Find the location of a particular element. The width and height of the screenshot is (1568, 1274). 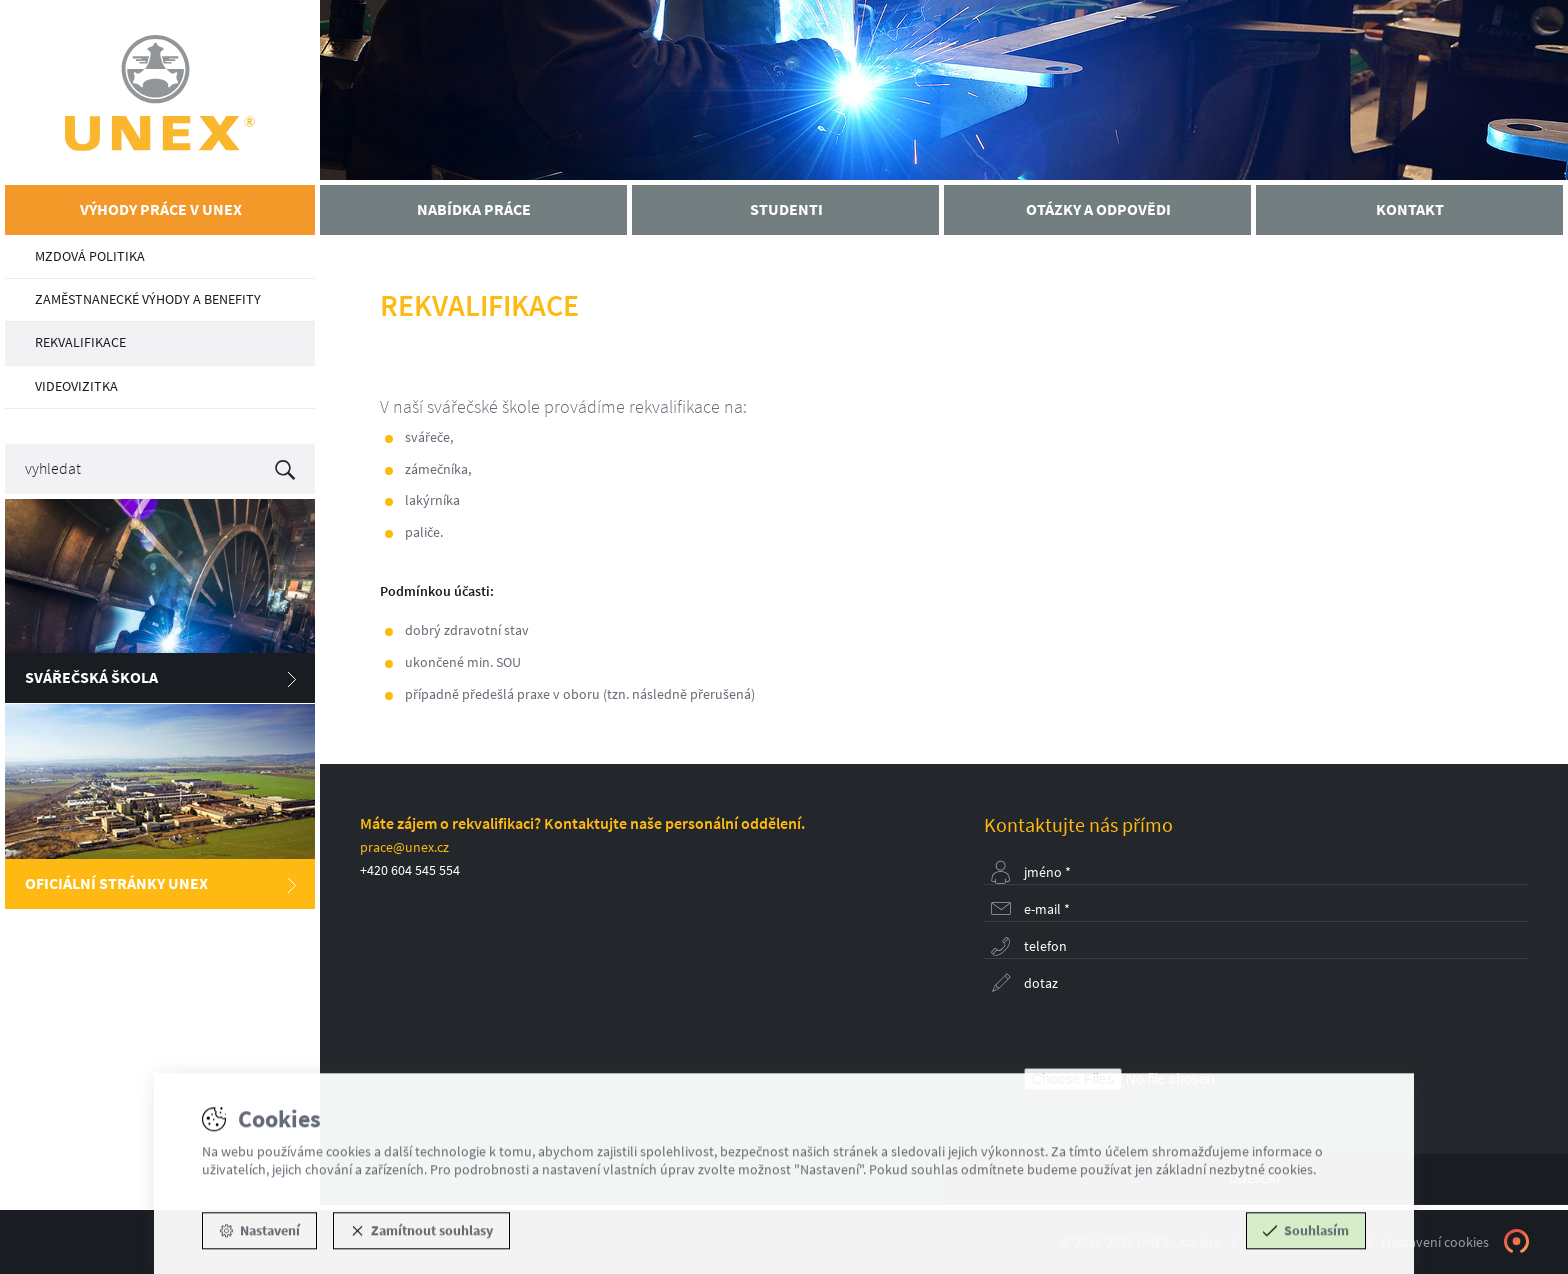

Jméno is located at coordinates (1047, 872).